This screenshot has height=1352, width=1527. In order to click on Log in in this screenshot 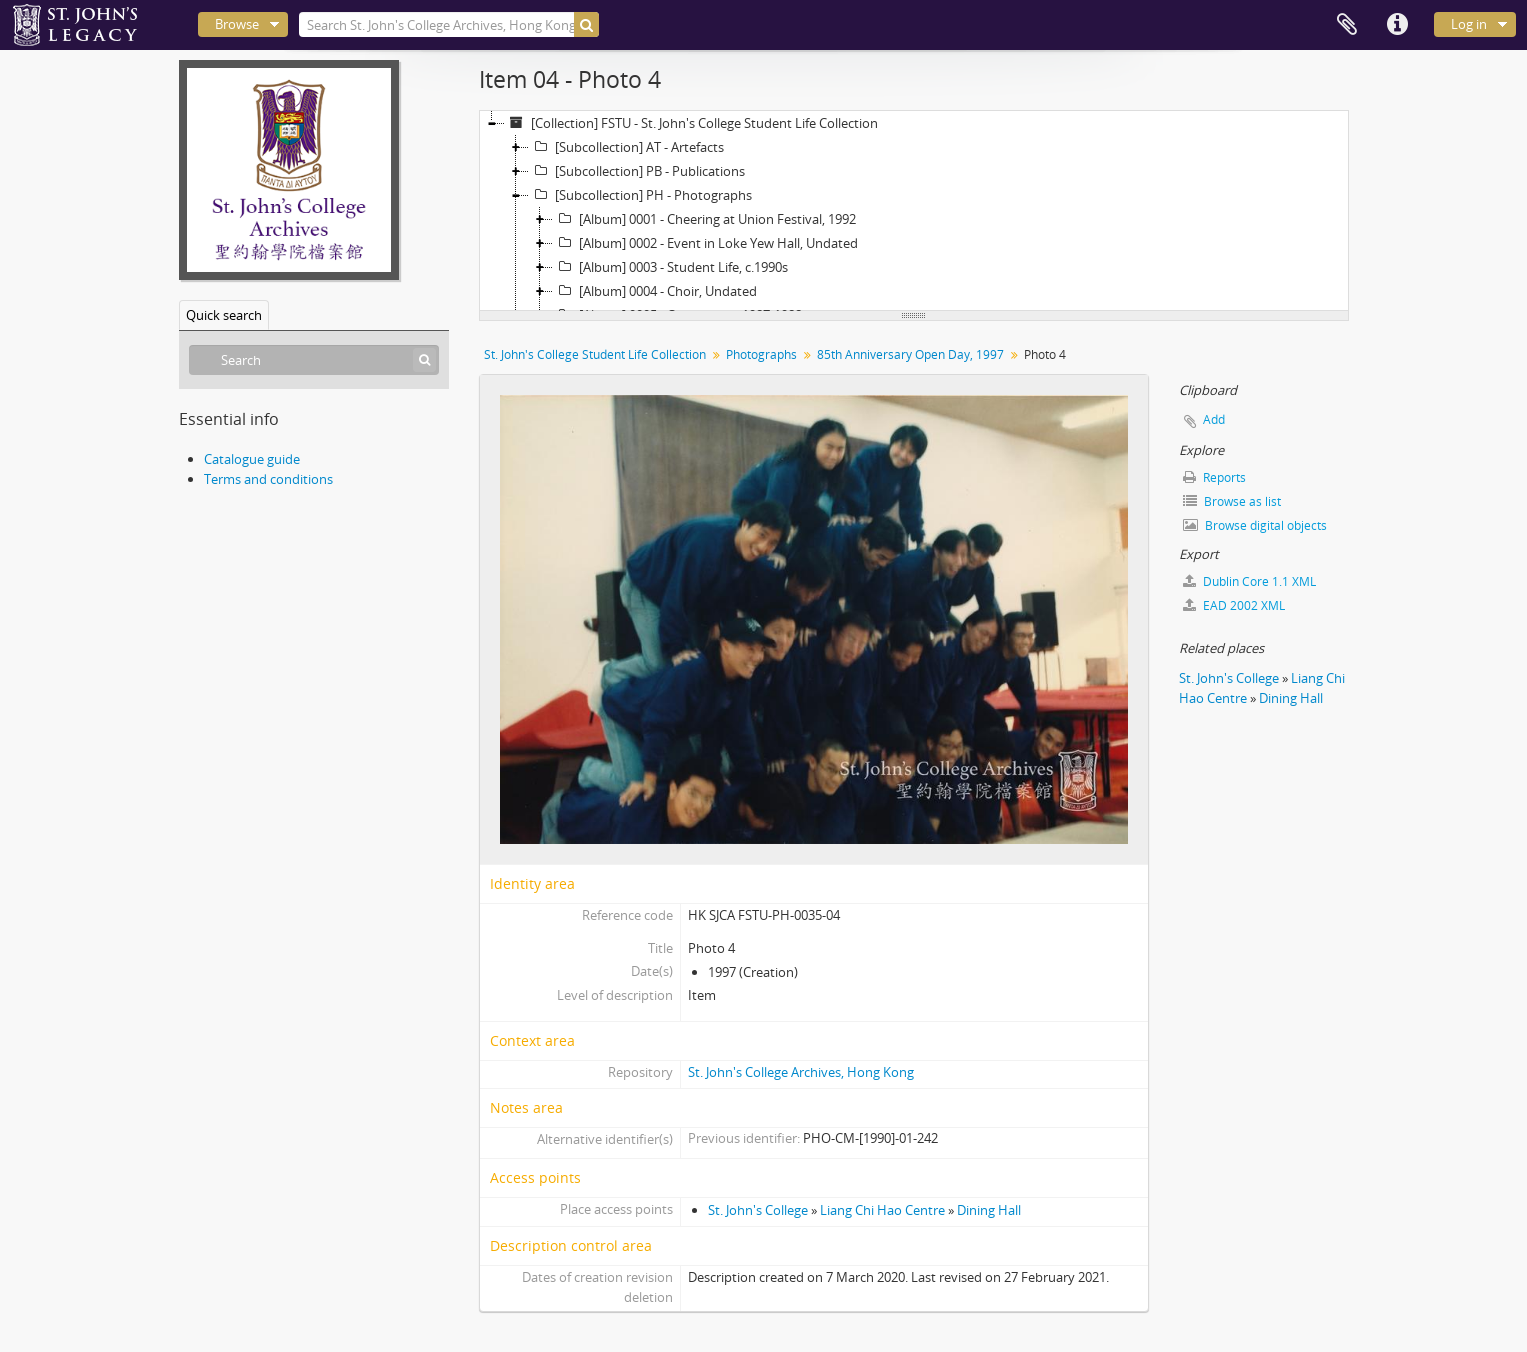, I will do `click(1469, 24)`.